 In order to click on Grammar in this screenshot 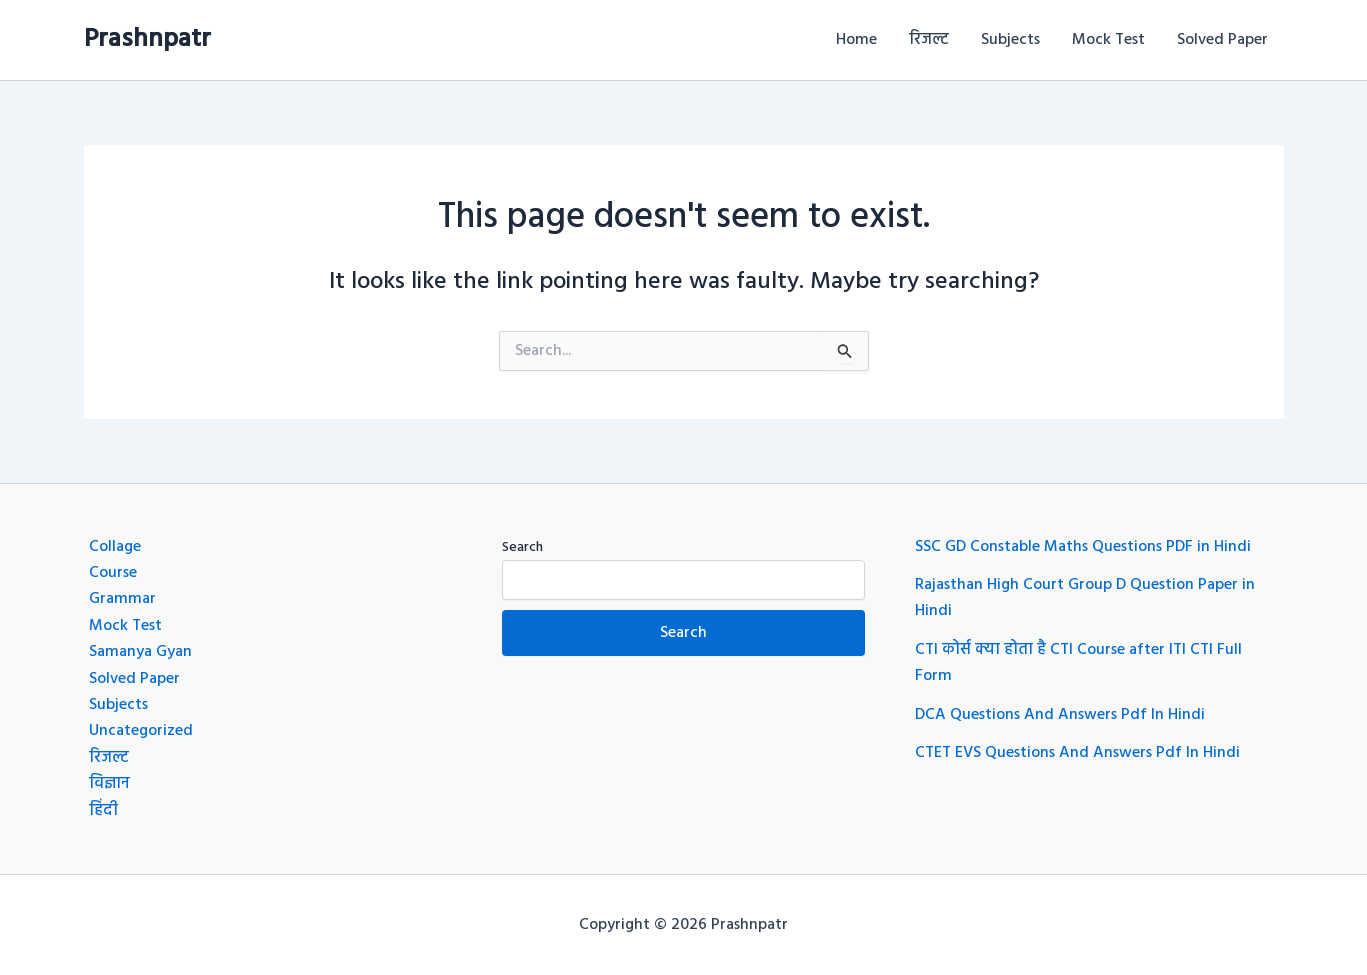, I will do `click(122, 599)`.